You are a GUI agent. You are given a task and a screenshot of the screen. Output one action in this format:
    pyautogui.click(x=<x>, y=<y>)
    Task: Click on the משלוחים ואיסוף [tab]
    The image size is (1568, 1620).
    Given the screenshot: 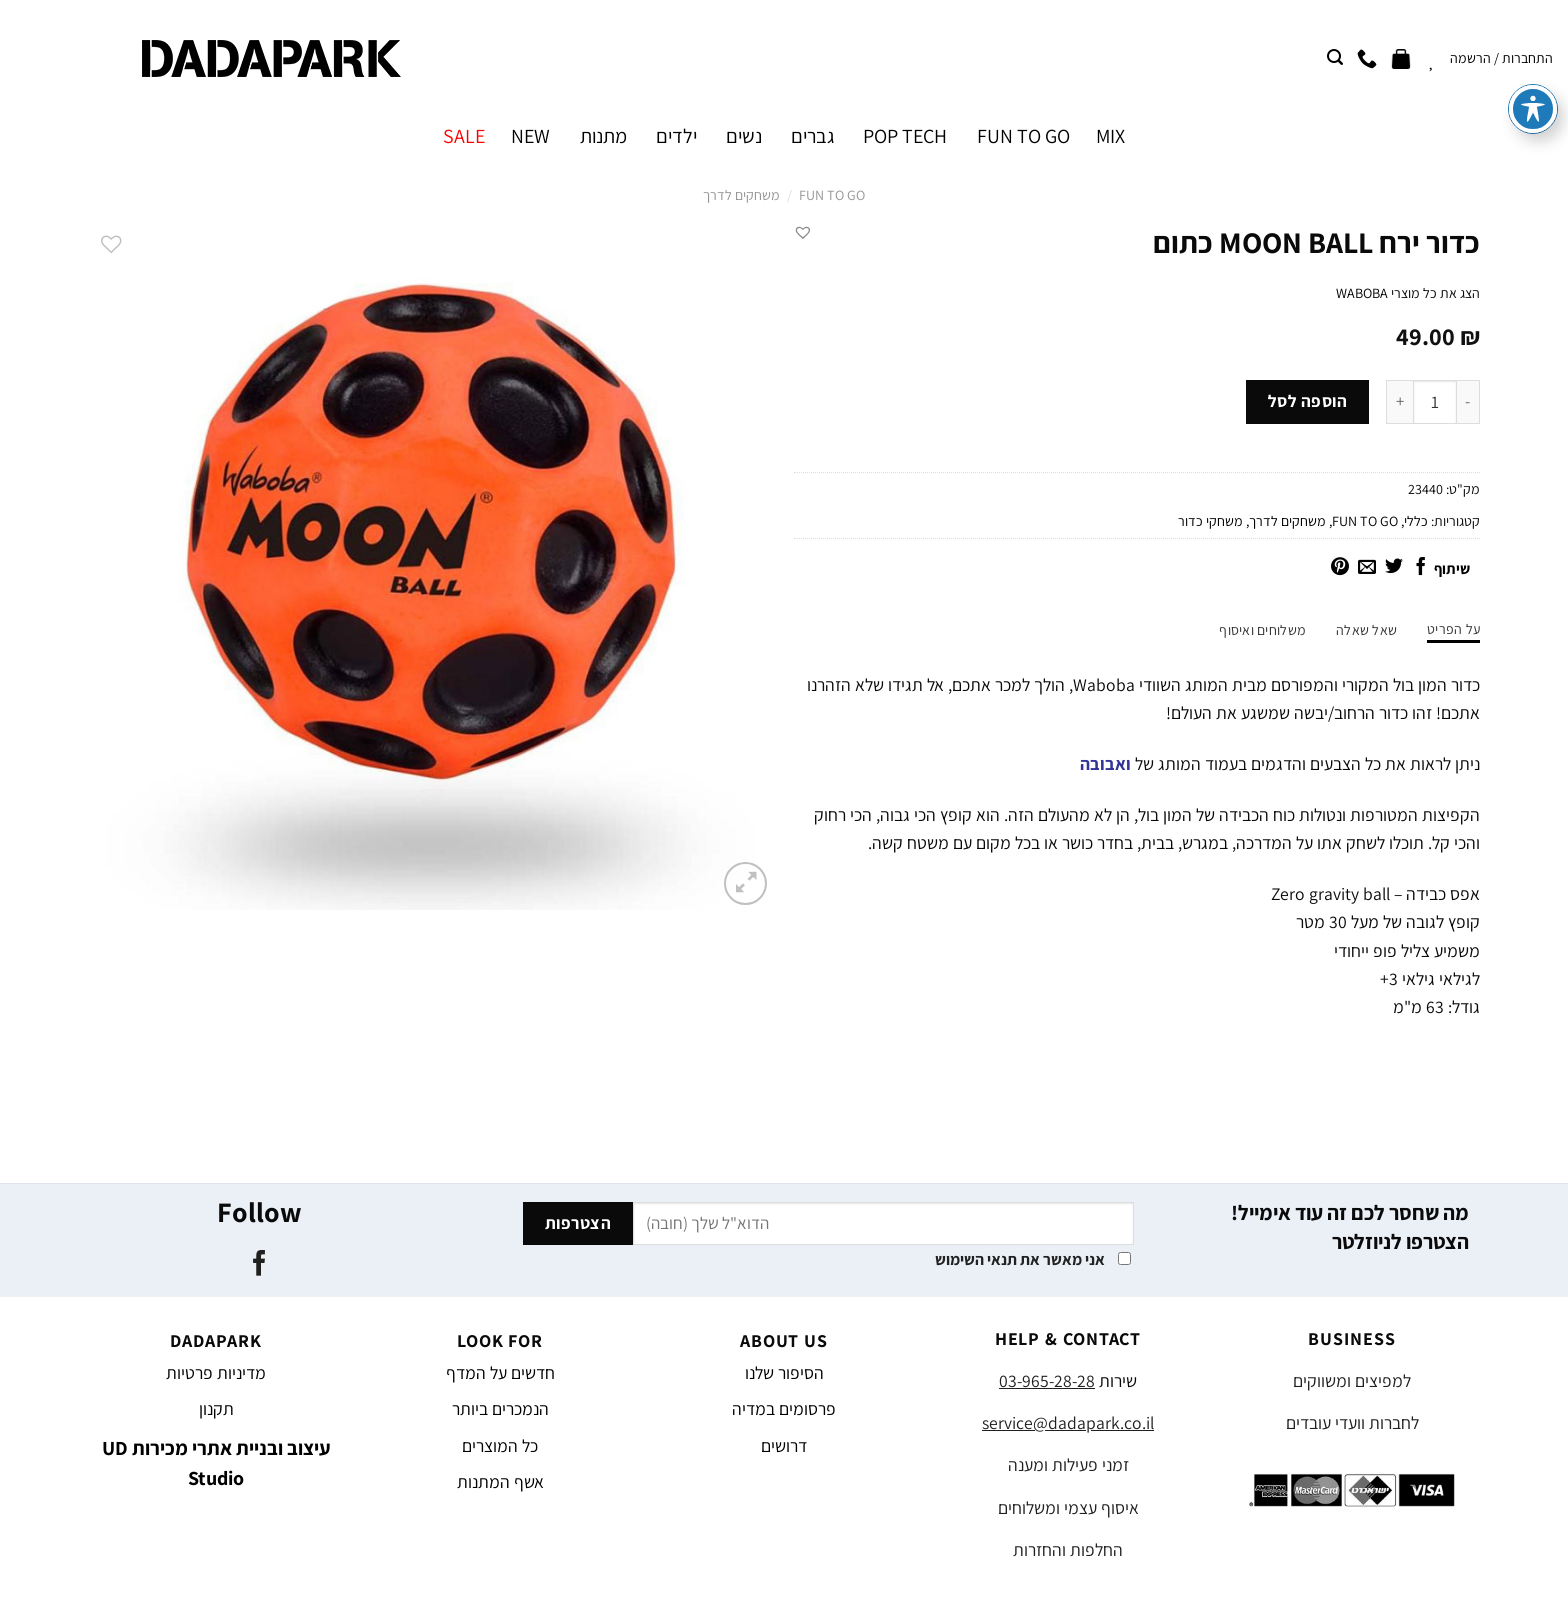 What is the action you would take?
    pyautogui.click(x=1262, y=630)
    